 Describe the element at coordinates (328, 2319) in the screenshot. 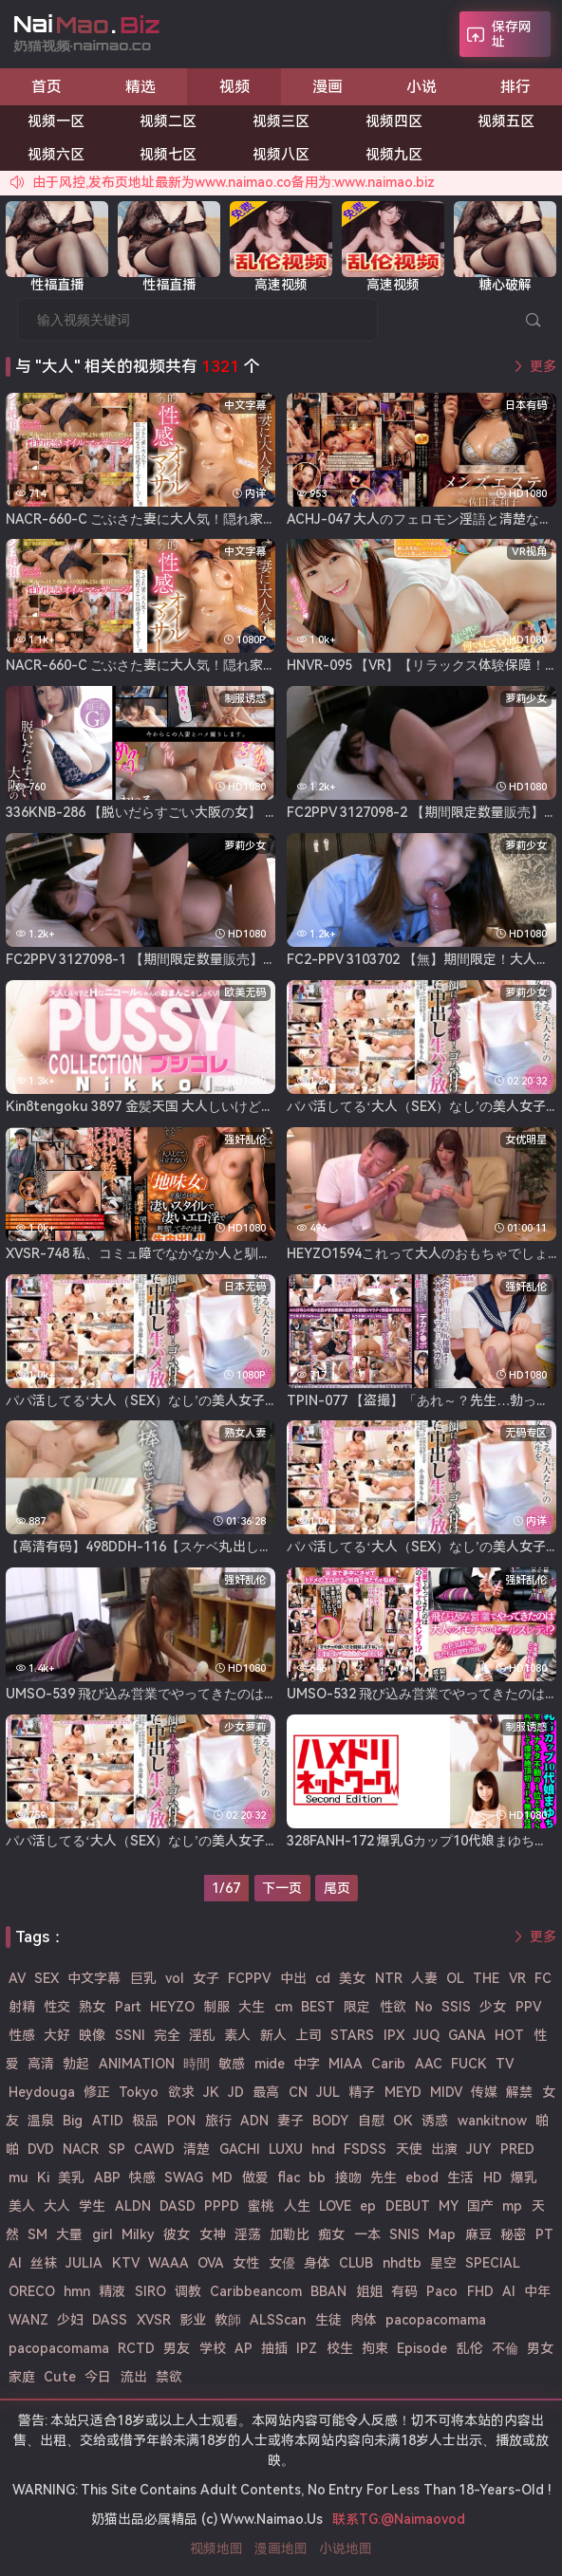

I see `生徒` at that location.